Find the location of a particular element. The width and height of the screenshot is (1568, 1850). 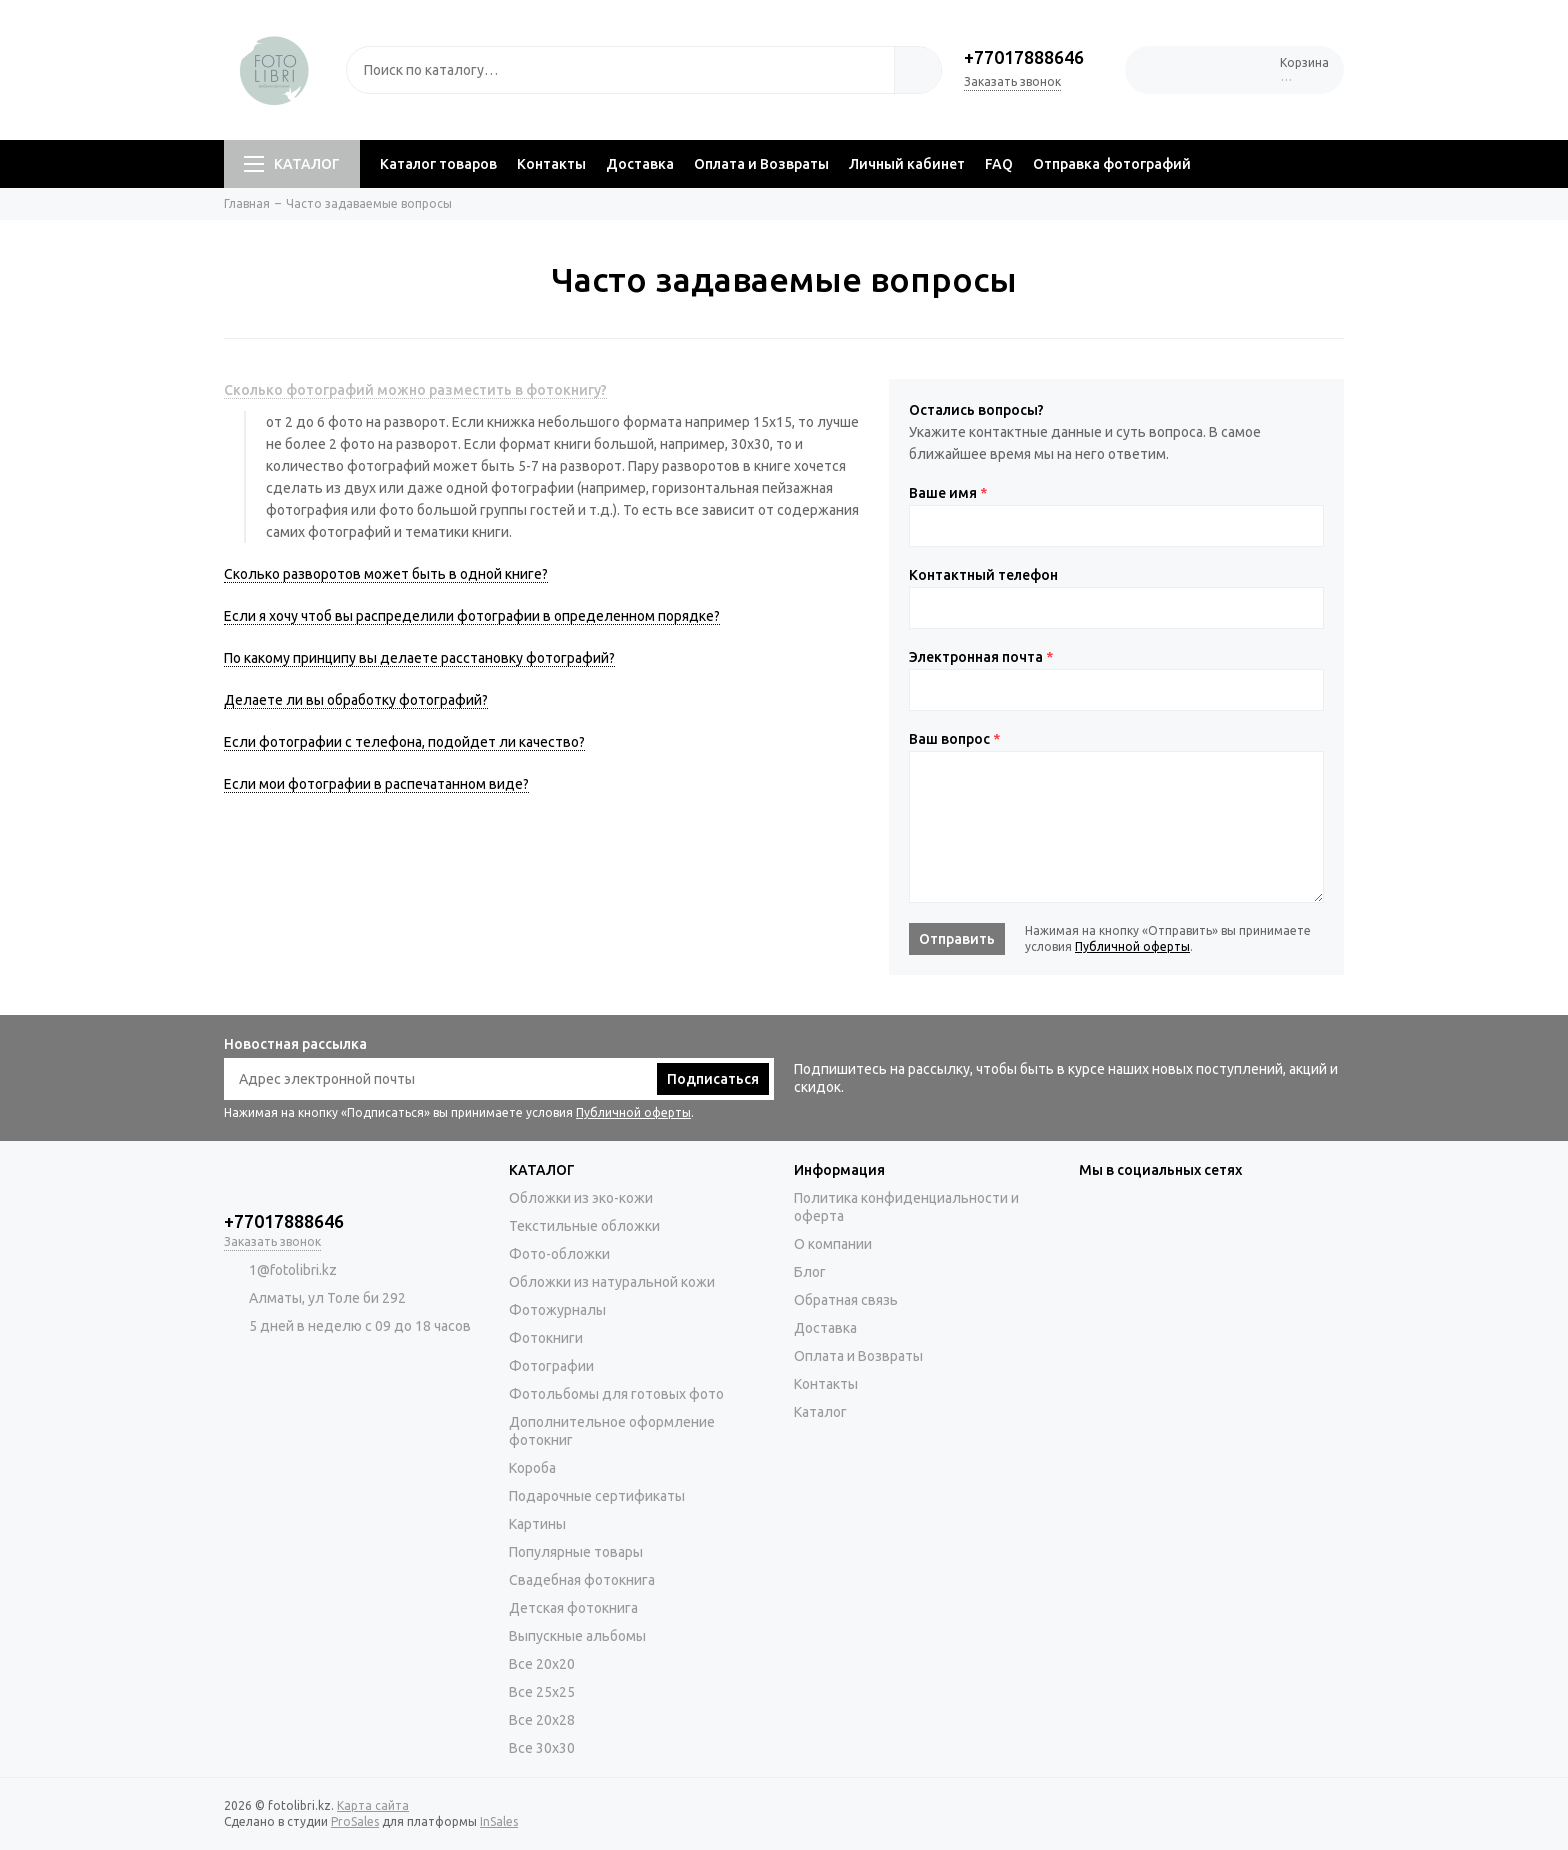

Фотожурналы is located at coordinates (557, 1310).